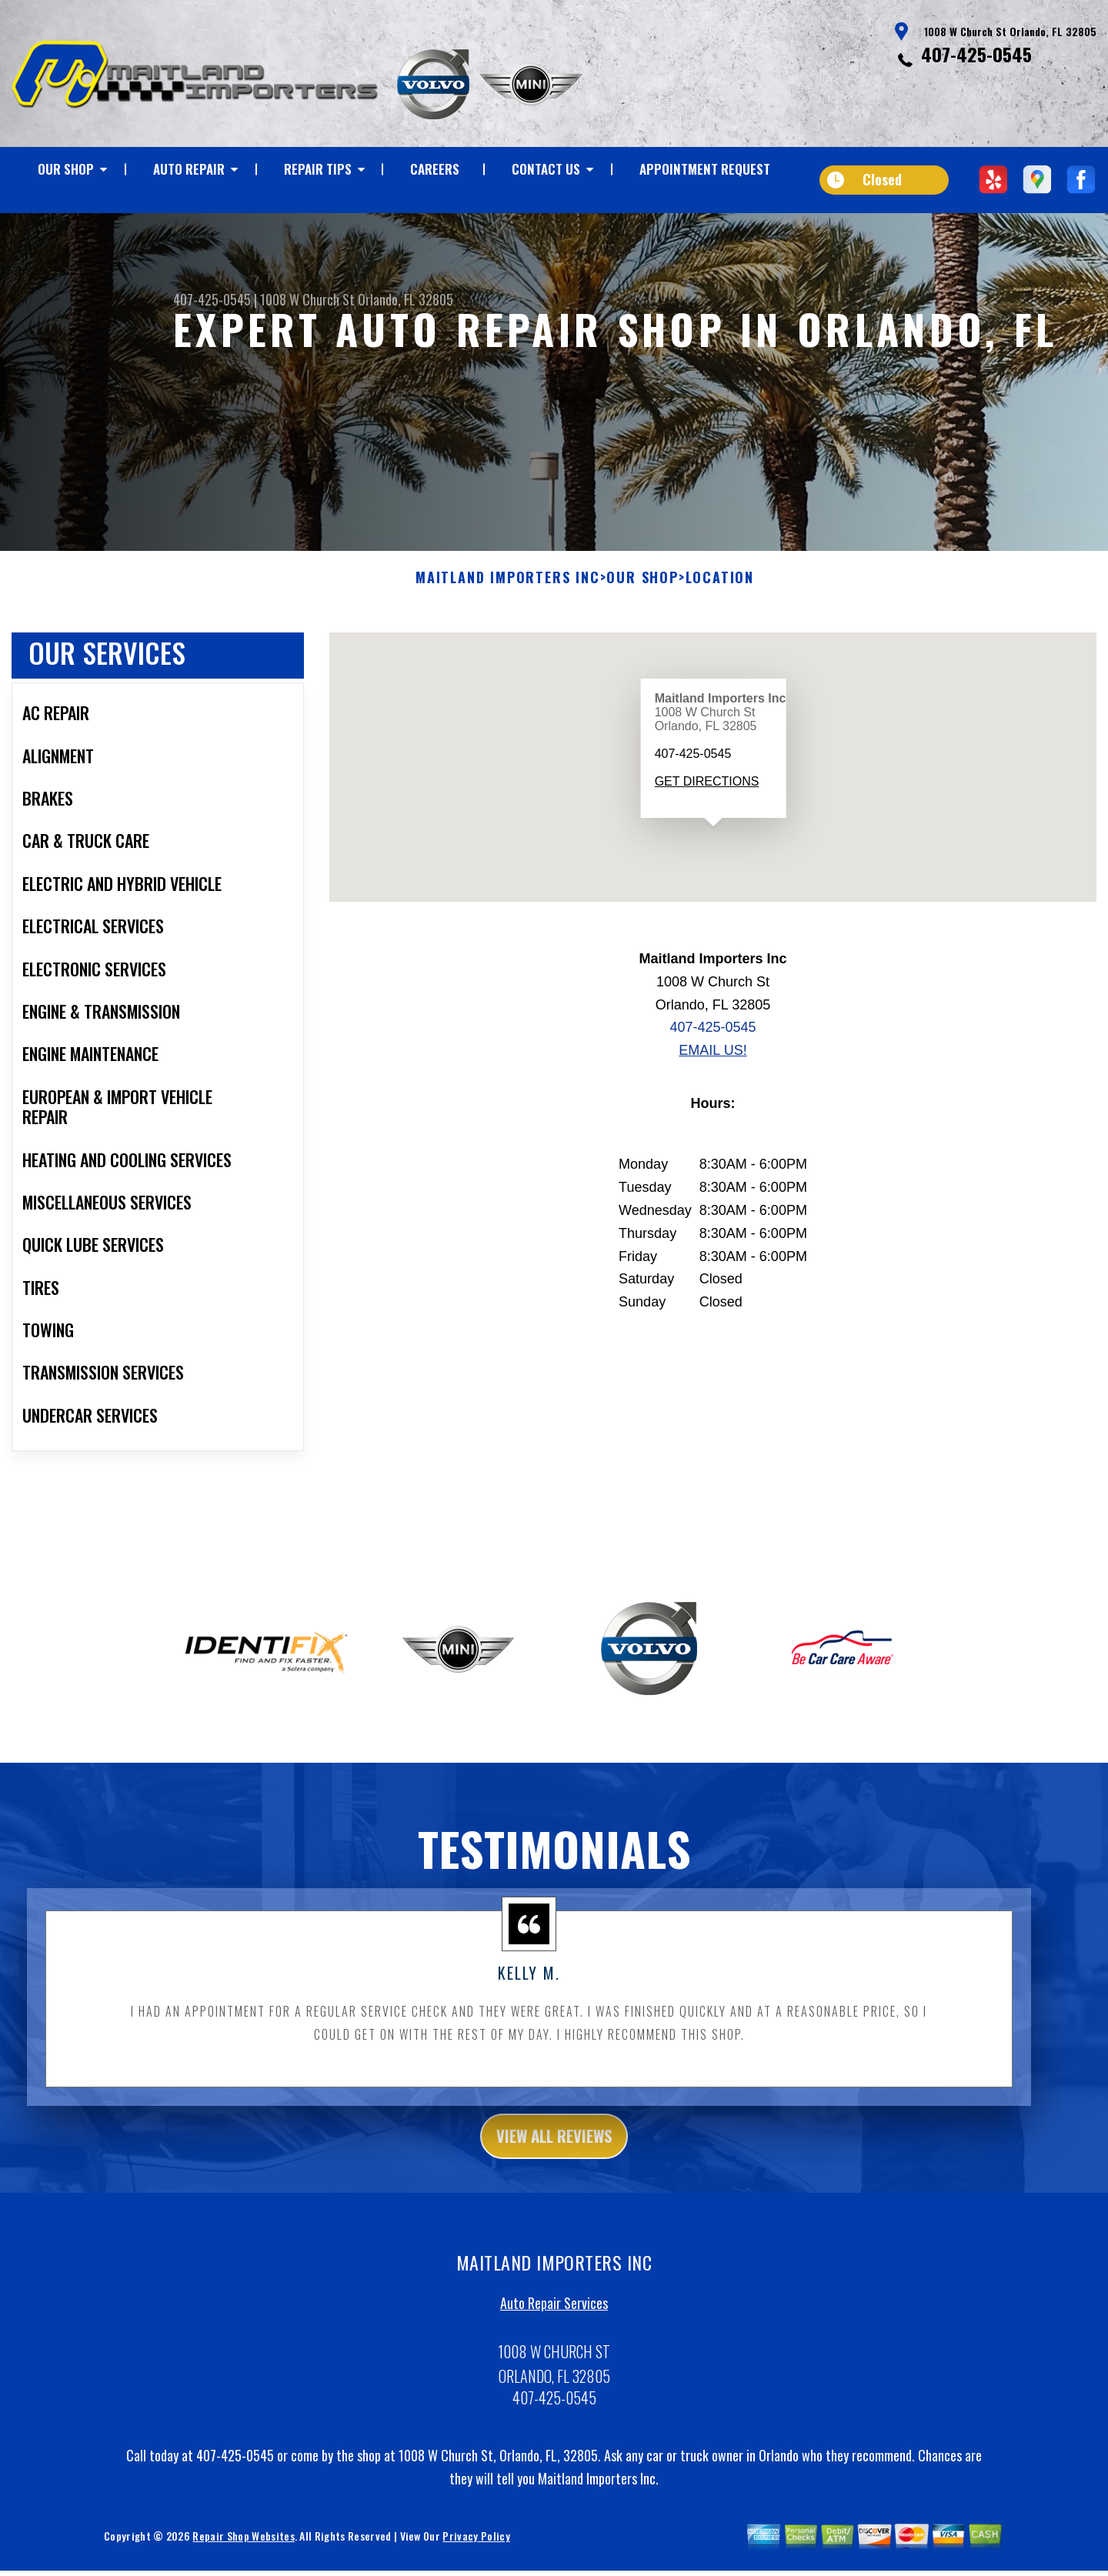 This screenshot has width=1108, height=2576. I want to click on APPOINTMENT REQUEST, so click(704, 169).